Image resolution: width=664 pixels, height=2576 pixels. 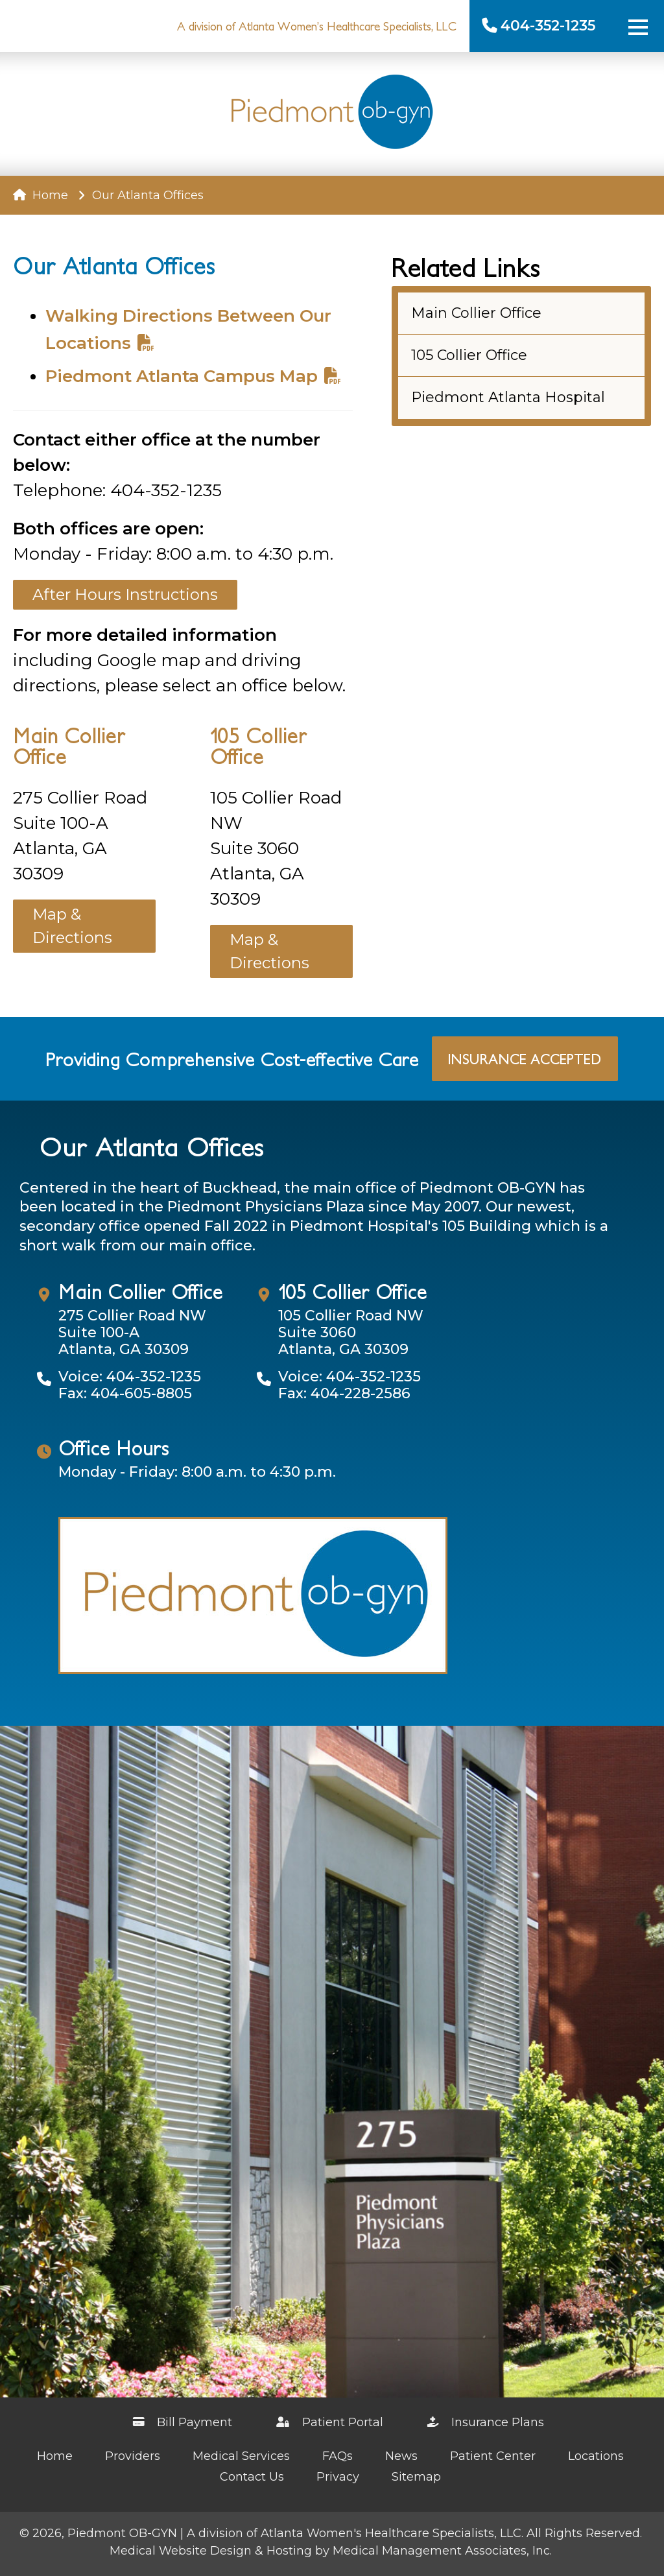 What do you see at coordinates (125, 594) in the screenshot?
I see `After Hours Instructions` at bounding box center [125, 594].